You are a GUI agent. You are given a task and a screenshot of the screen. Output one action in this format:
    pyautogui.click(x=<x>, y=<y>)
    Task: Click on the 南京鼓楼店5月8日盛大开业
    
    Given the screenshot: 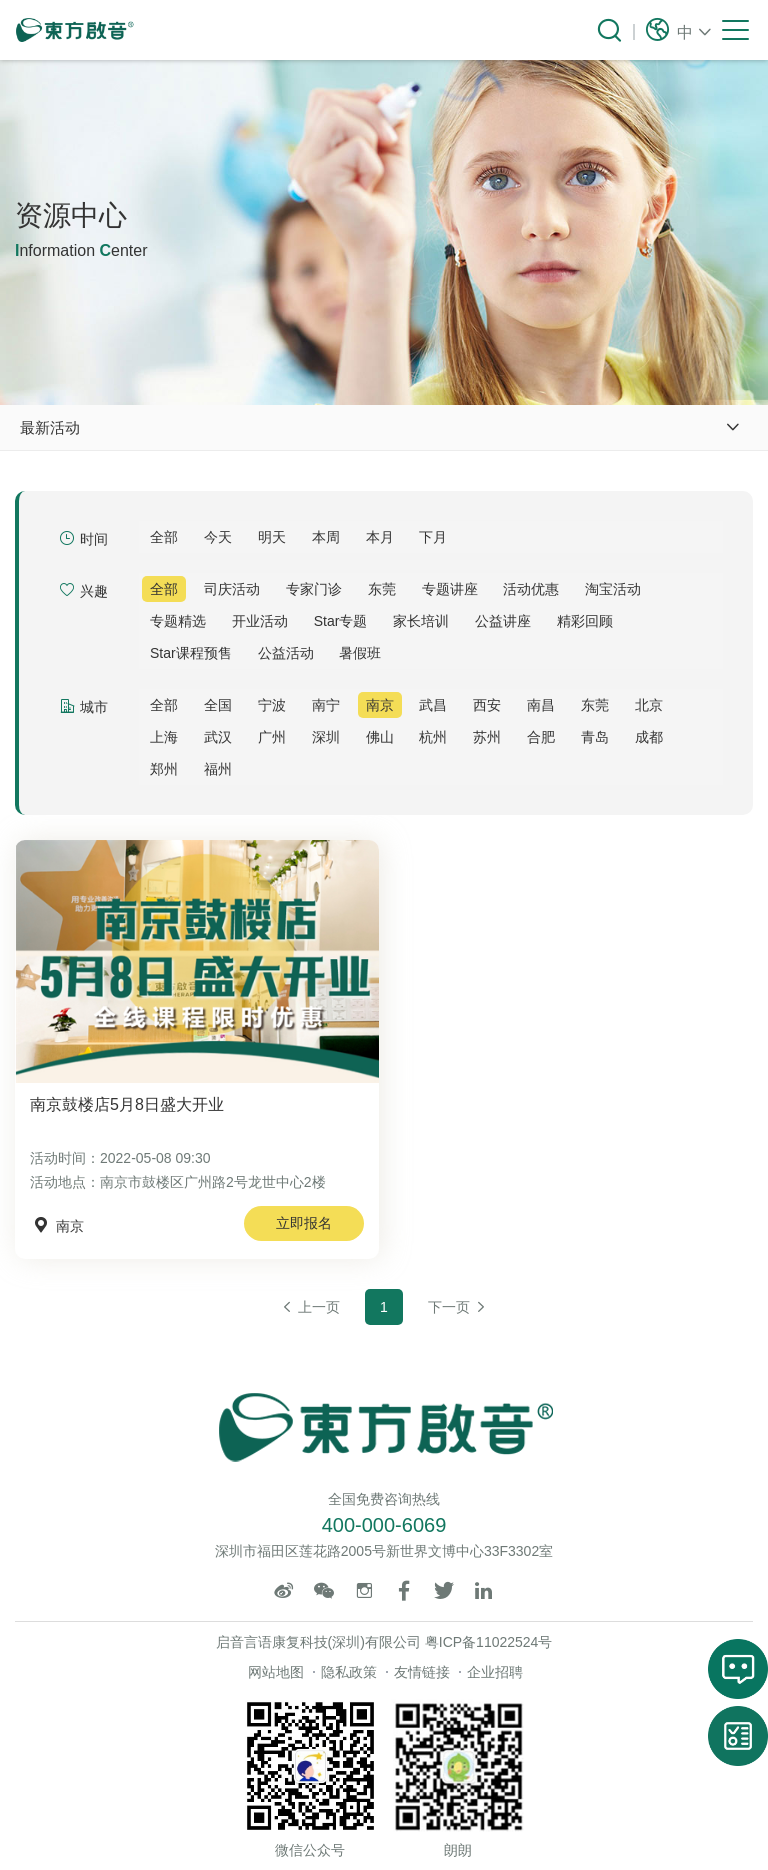 What is the action you would take?
    pyautogui.click(x=127, y=1104)
    